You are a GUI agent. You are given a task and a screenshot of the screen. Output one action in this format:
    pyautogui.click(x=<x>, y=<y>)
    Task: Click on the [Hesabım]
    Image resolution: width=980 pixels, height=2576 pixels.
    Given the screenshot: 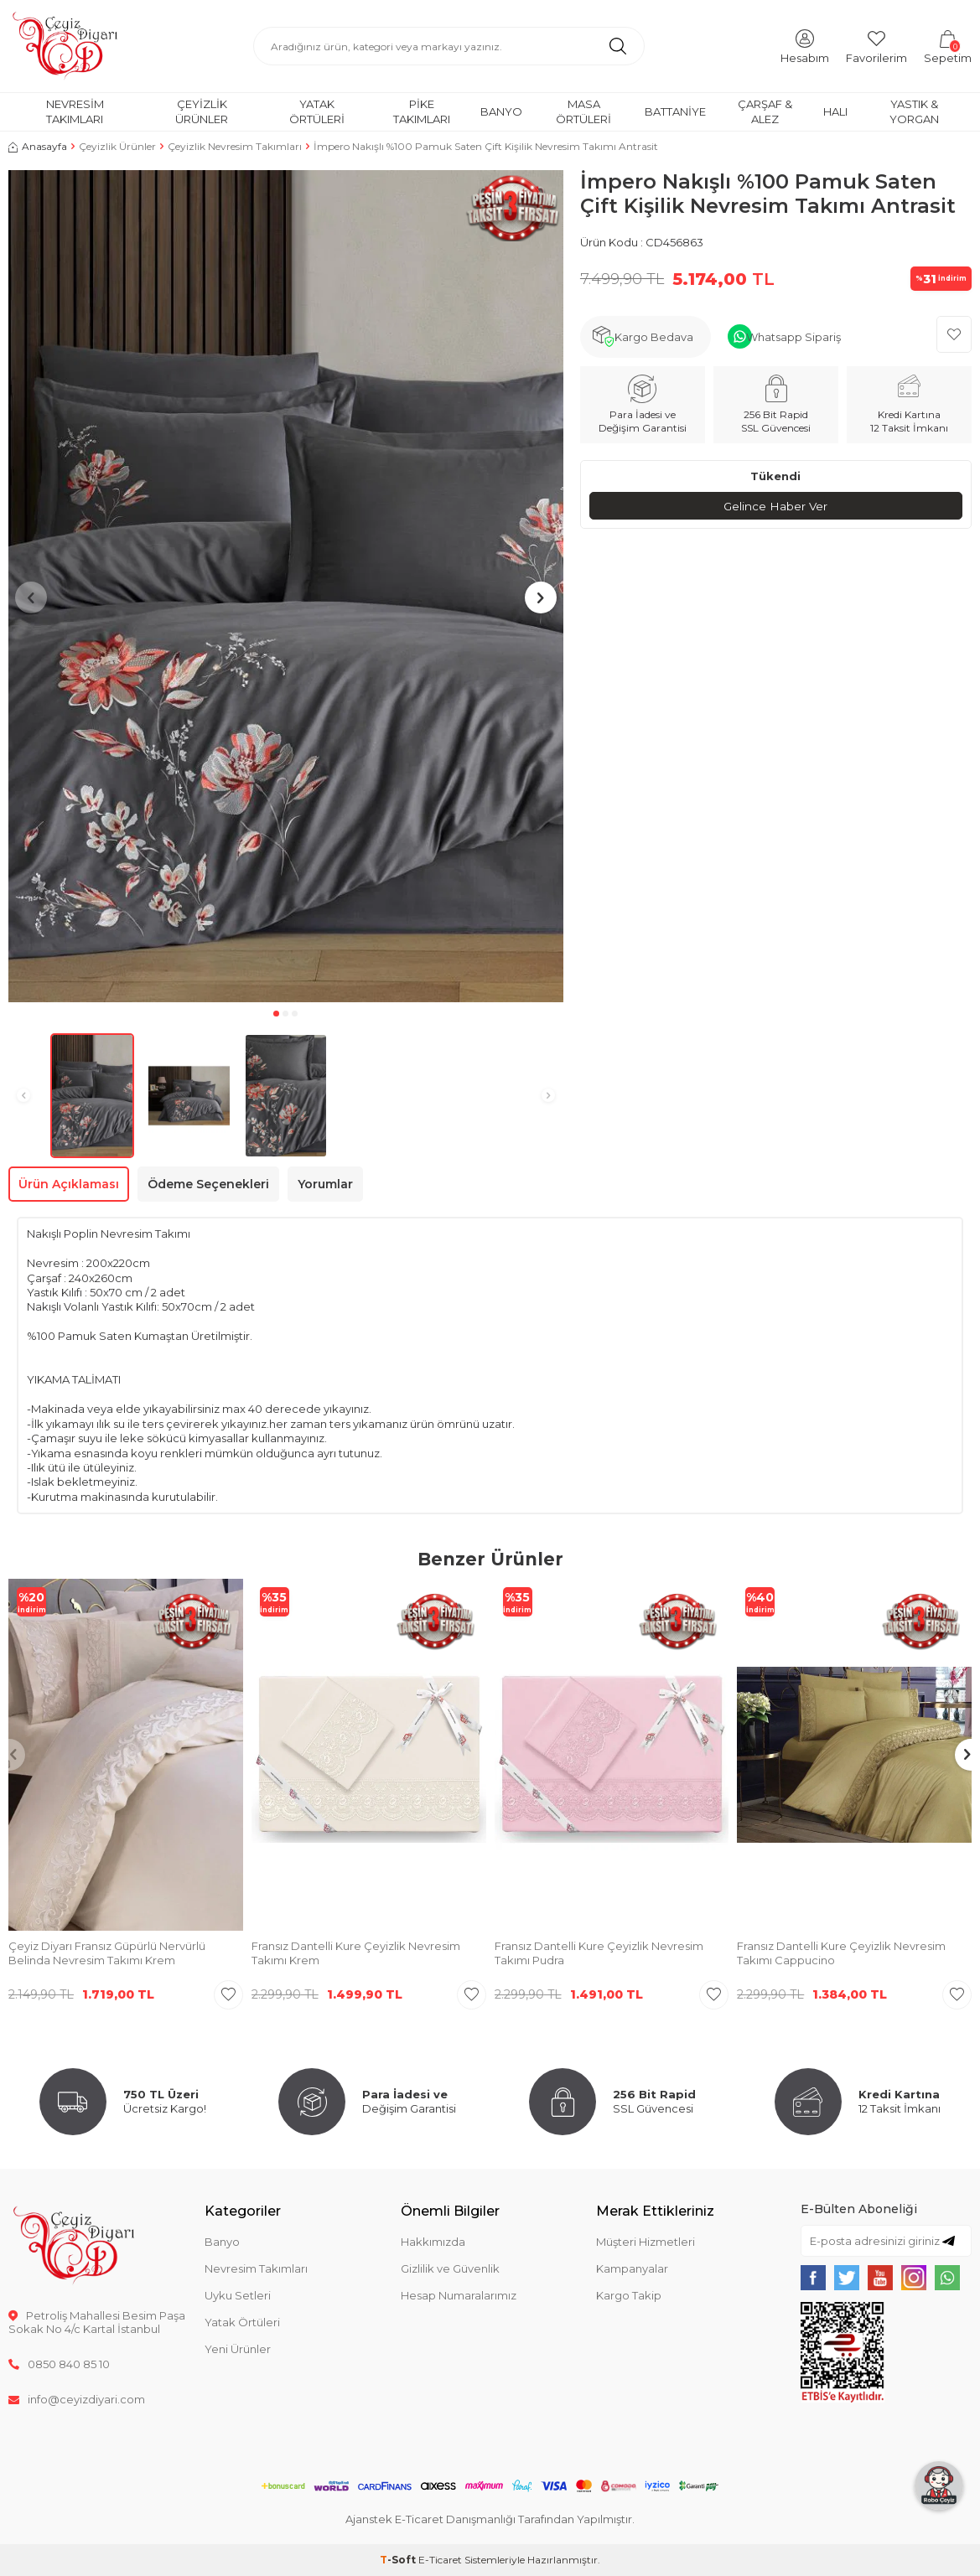 What is the action you would take?
    pyautogui.click(x=804, y=45)
    